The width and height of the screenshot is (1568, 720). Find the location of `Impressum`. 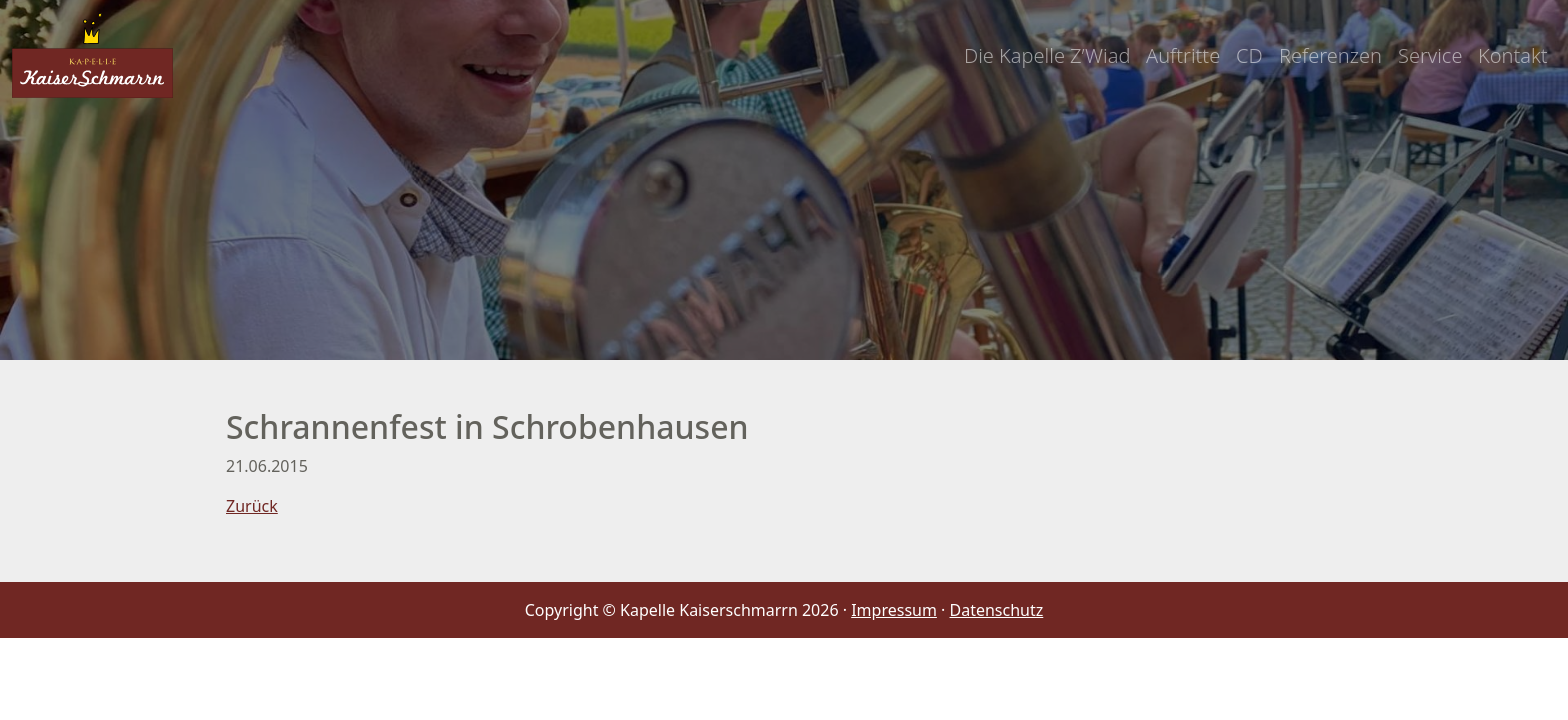

Impressum is located at coordinates (894, 610).